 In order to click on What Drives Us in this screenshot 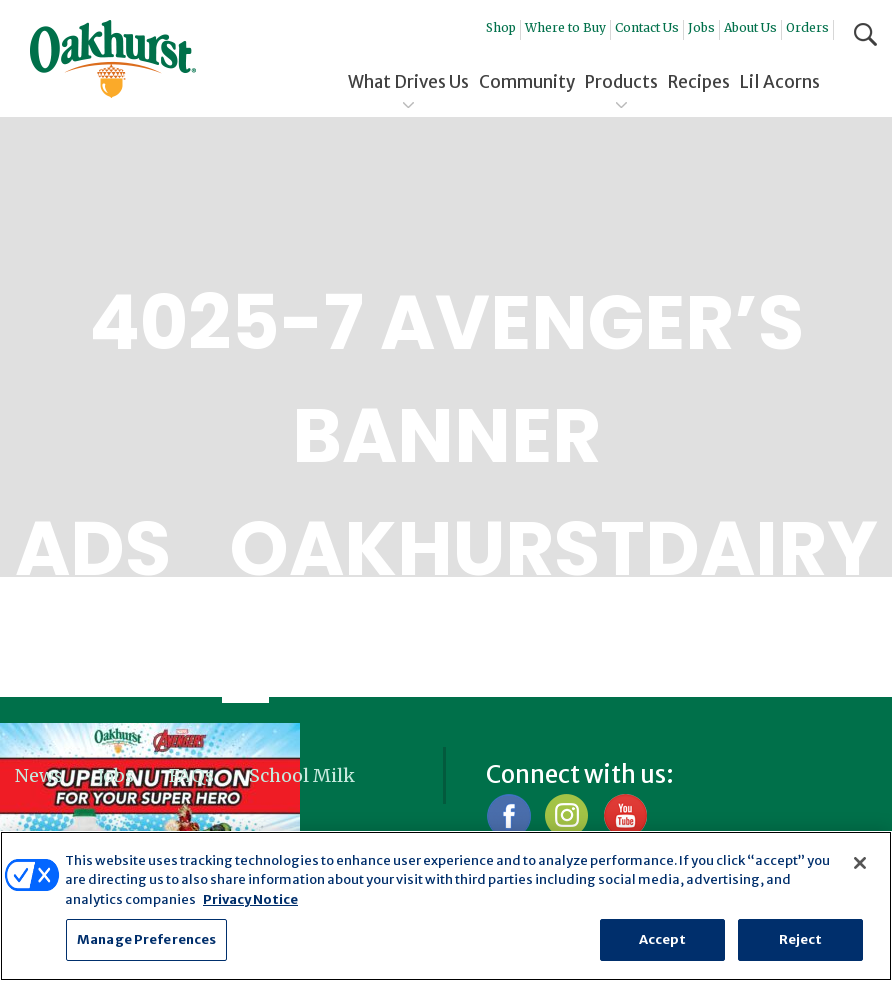, I will do `click(408, 82)`.